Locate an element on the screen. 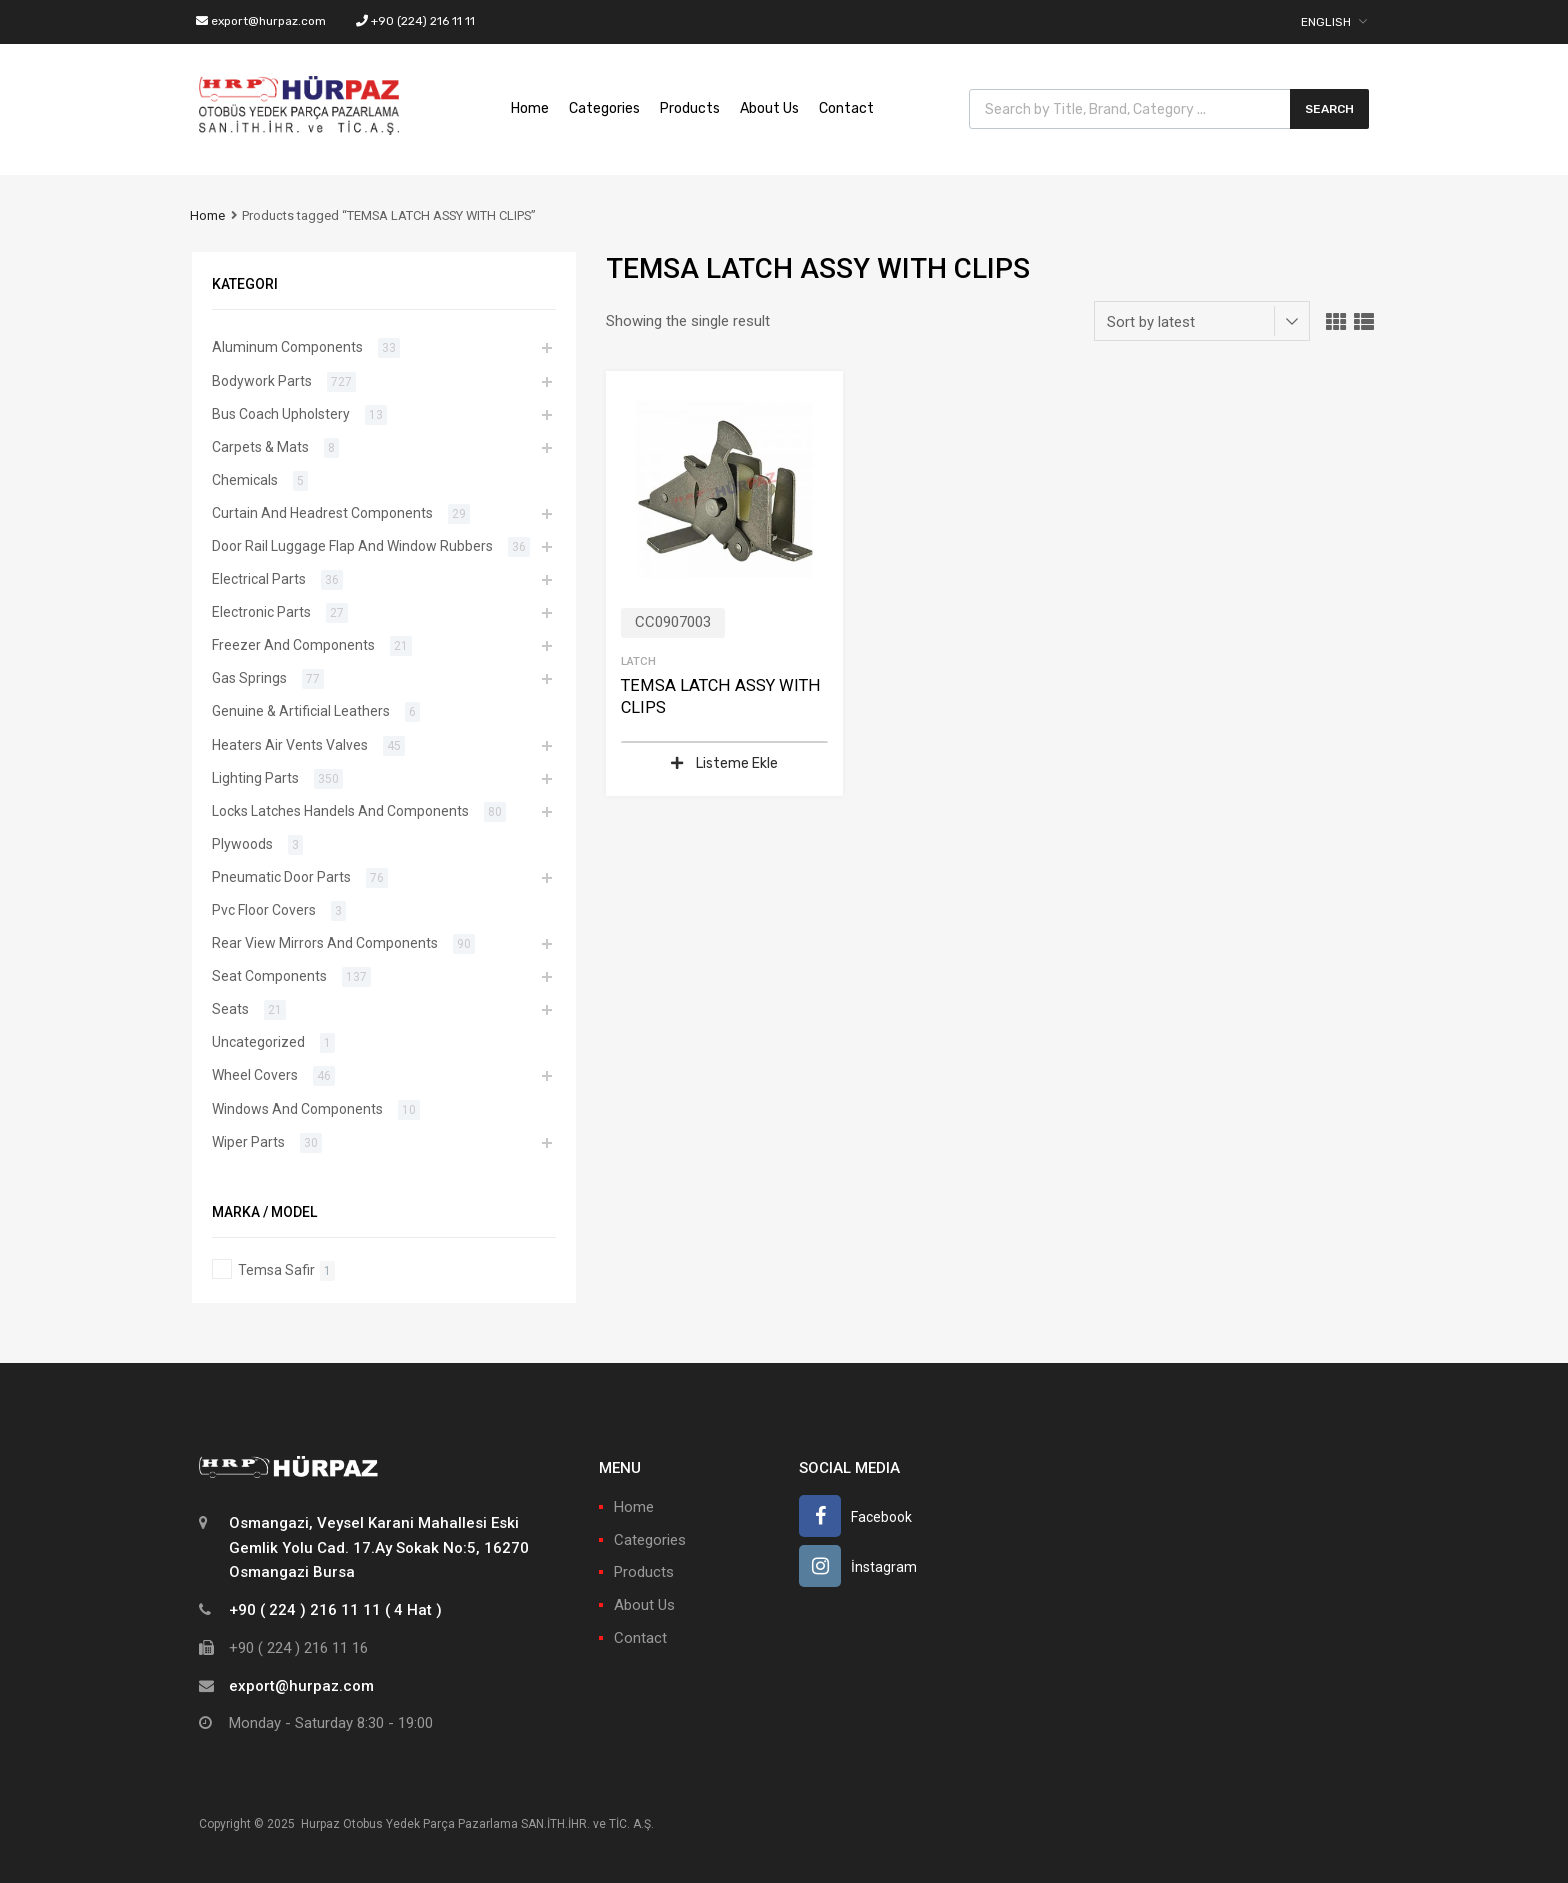  Latch is located at coordinates (638, 661).